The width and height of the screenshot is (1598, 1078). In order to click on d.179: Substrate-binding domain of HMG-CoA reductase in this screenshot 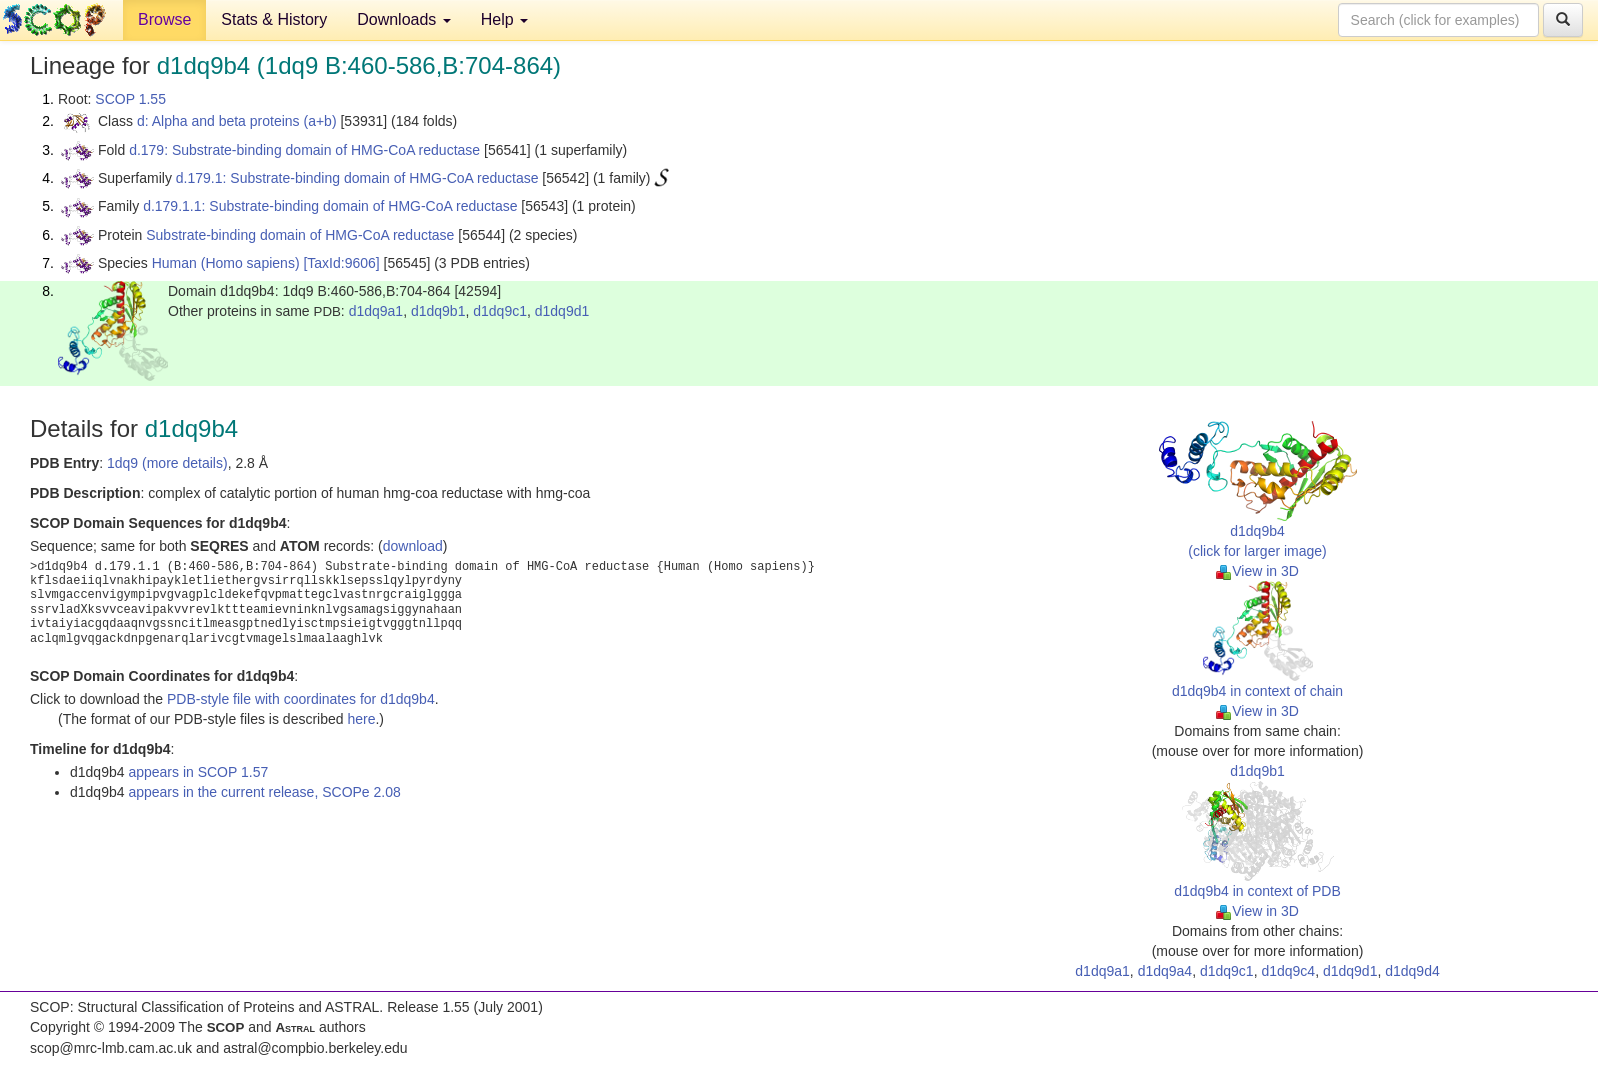, I will do `click(304, 150)`.